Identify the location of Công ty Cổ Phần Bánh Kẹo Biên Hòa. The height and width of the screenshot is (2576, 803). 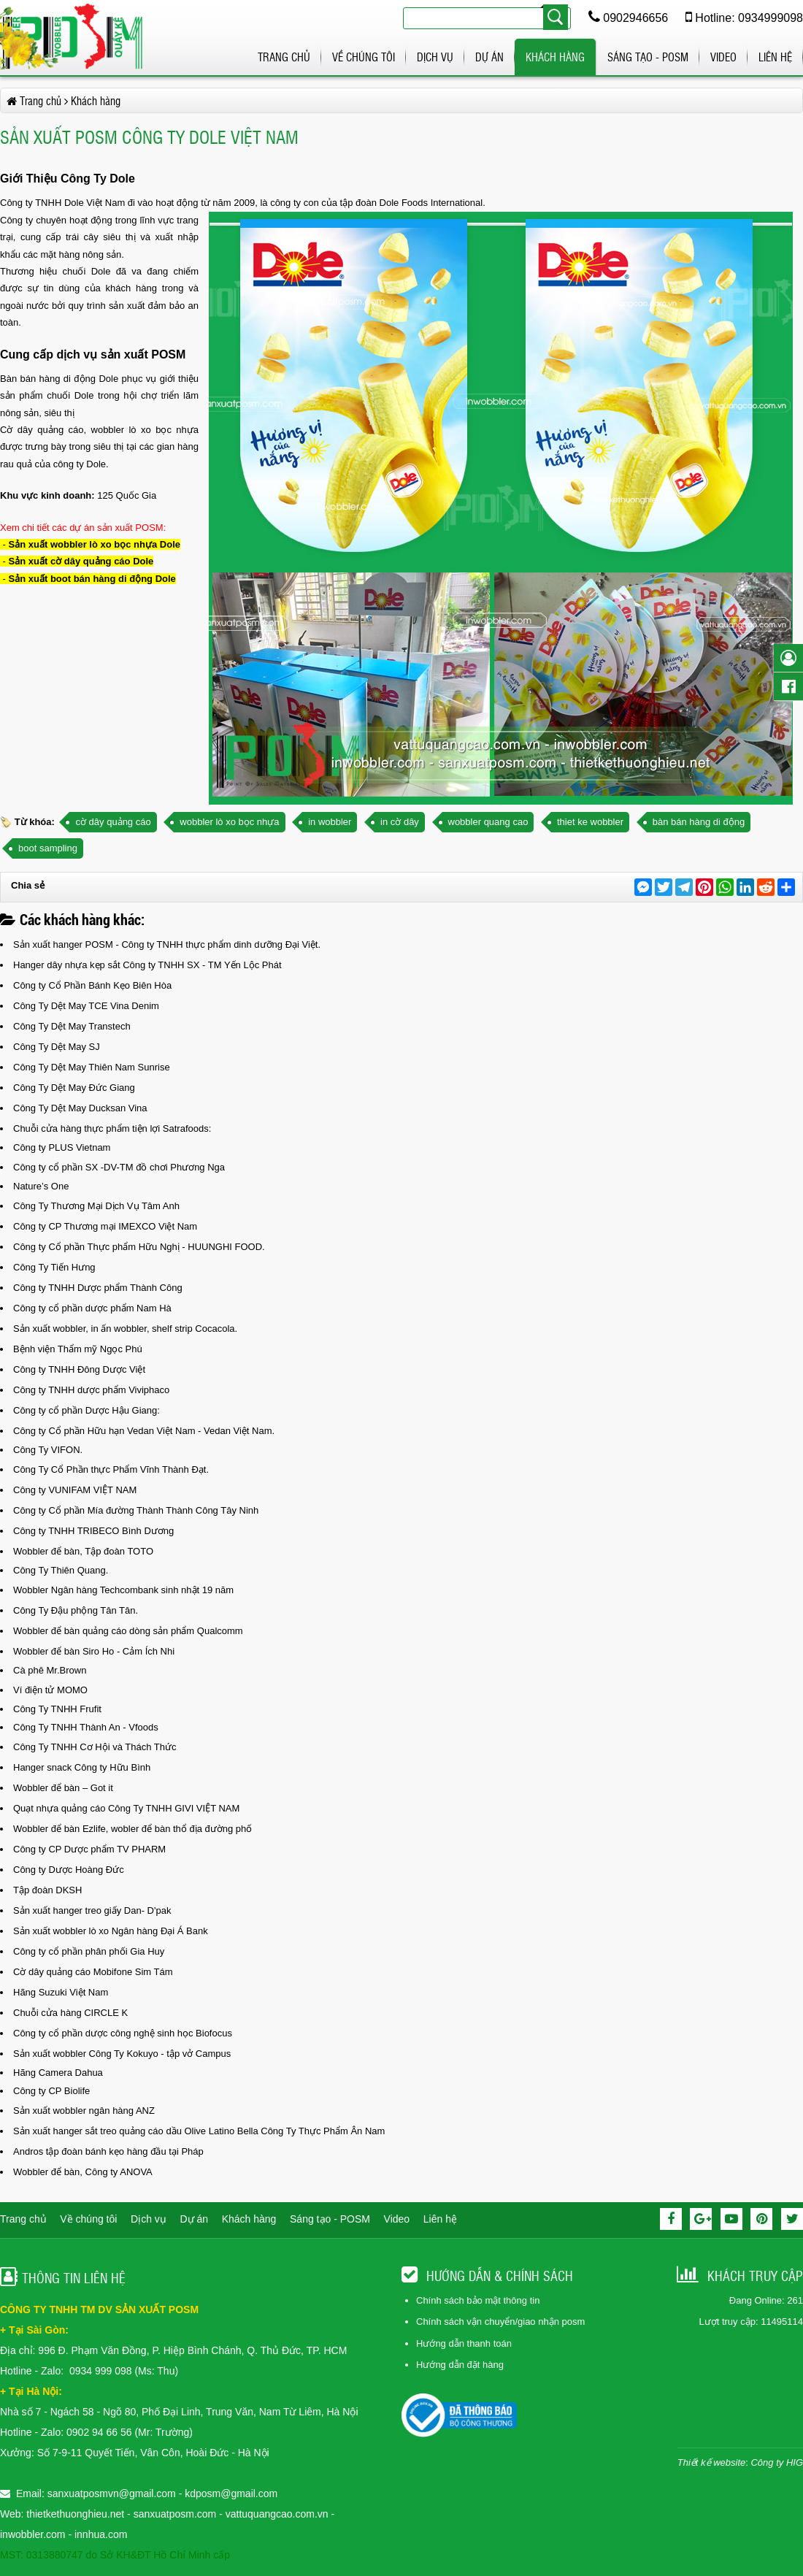
(92, 985).